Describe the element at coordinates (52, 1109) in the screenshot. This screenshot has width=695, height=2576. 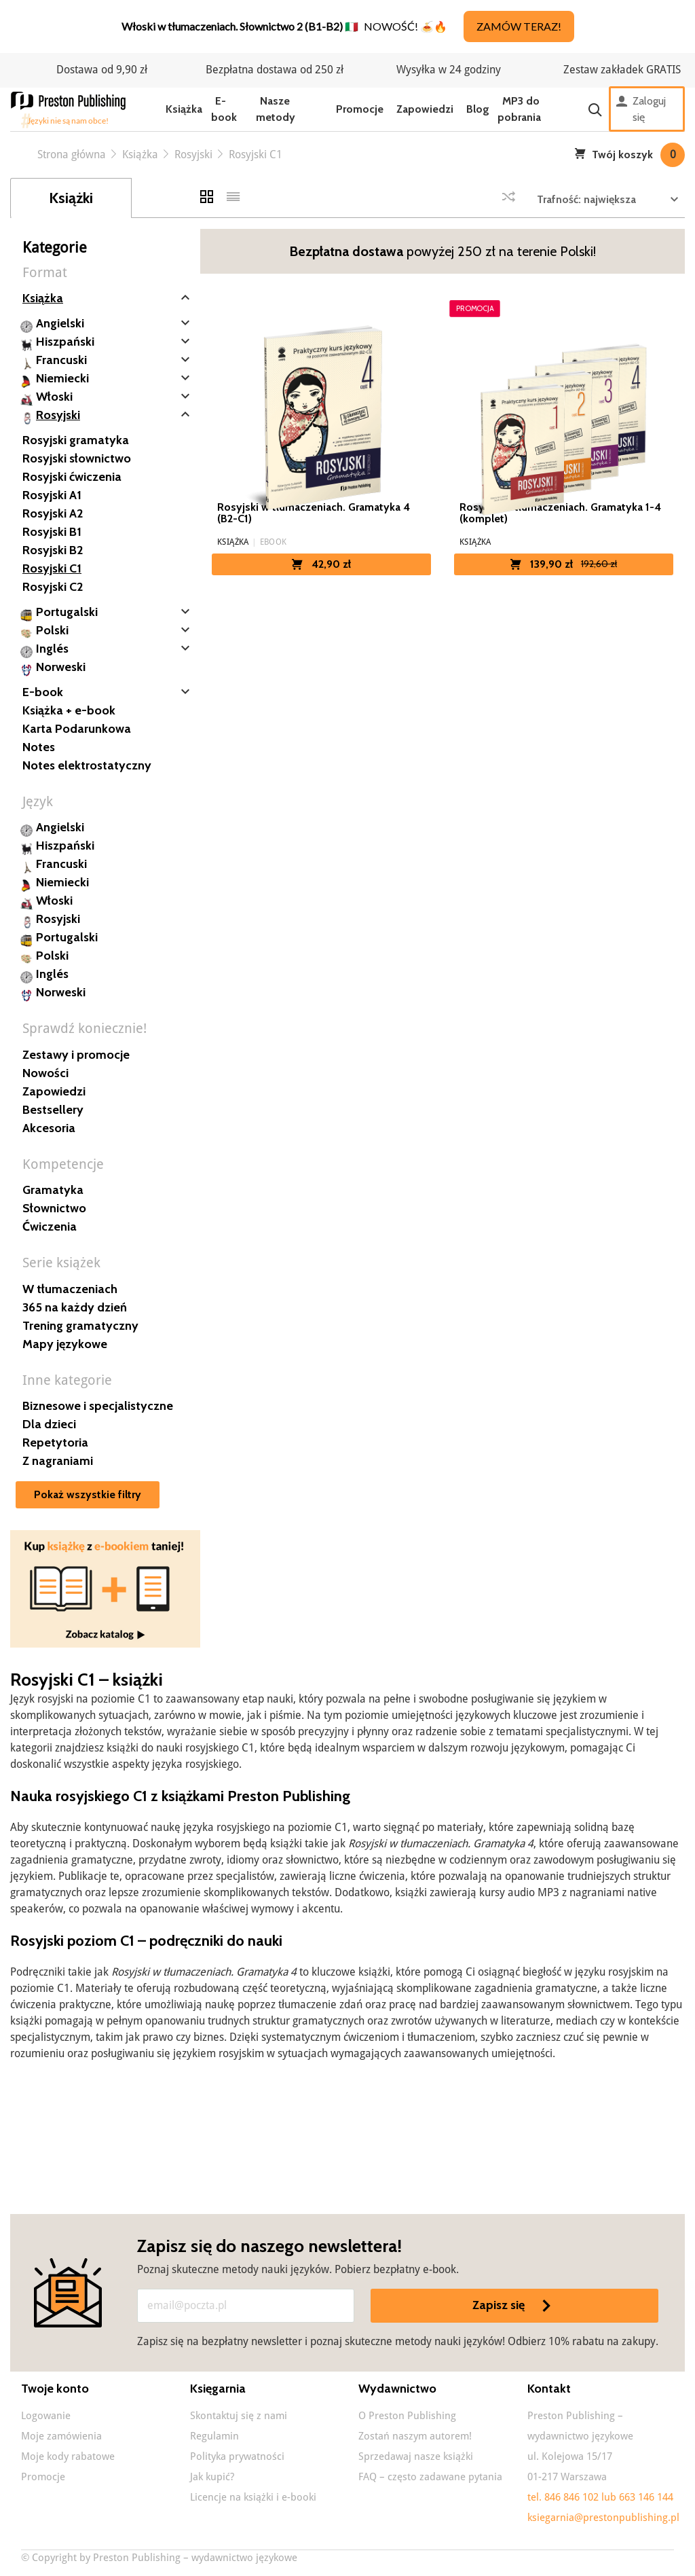
I see `Bestsellery` at that location.